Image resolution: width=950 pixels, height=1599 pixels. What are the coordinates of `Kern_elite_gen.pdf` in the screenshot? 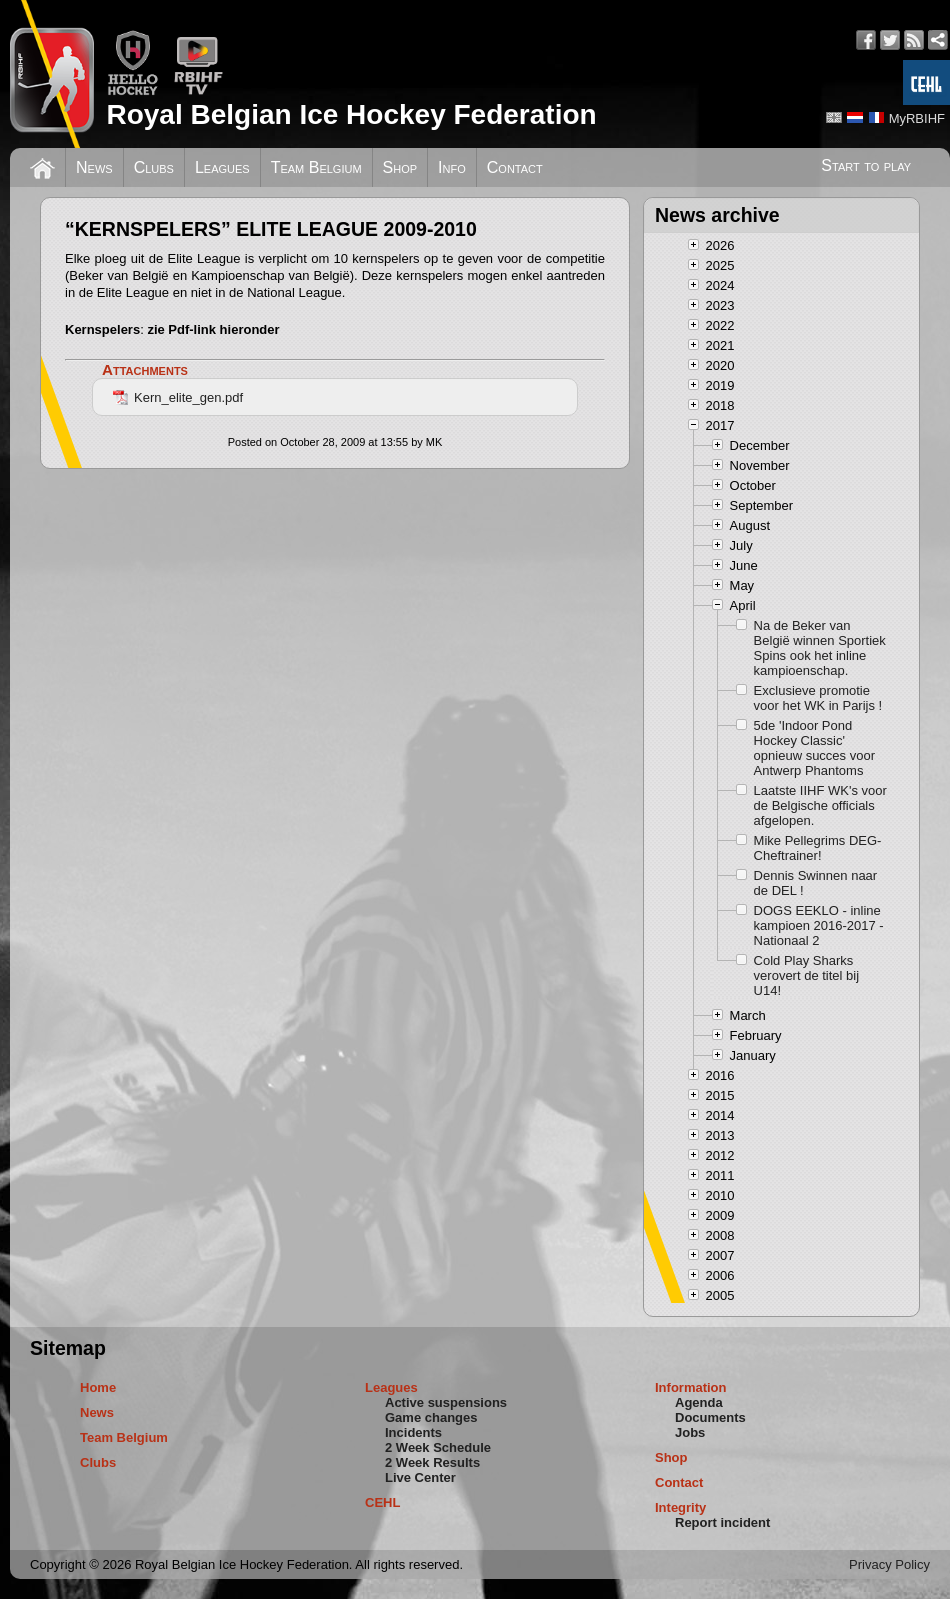 It's located at (178, 397).